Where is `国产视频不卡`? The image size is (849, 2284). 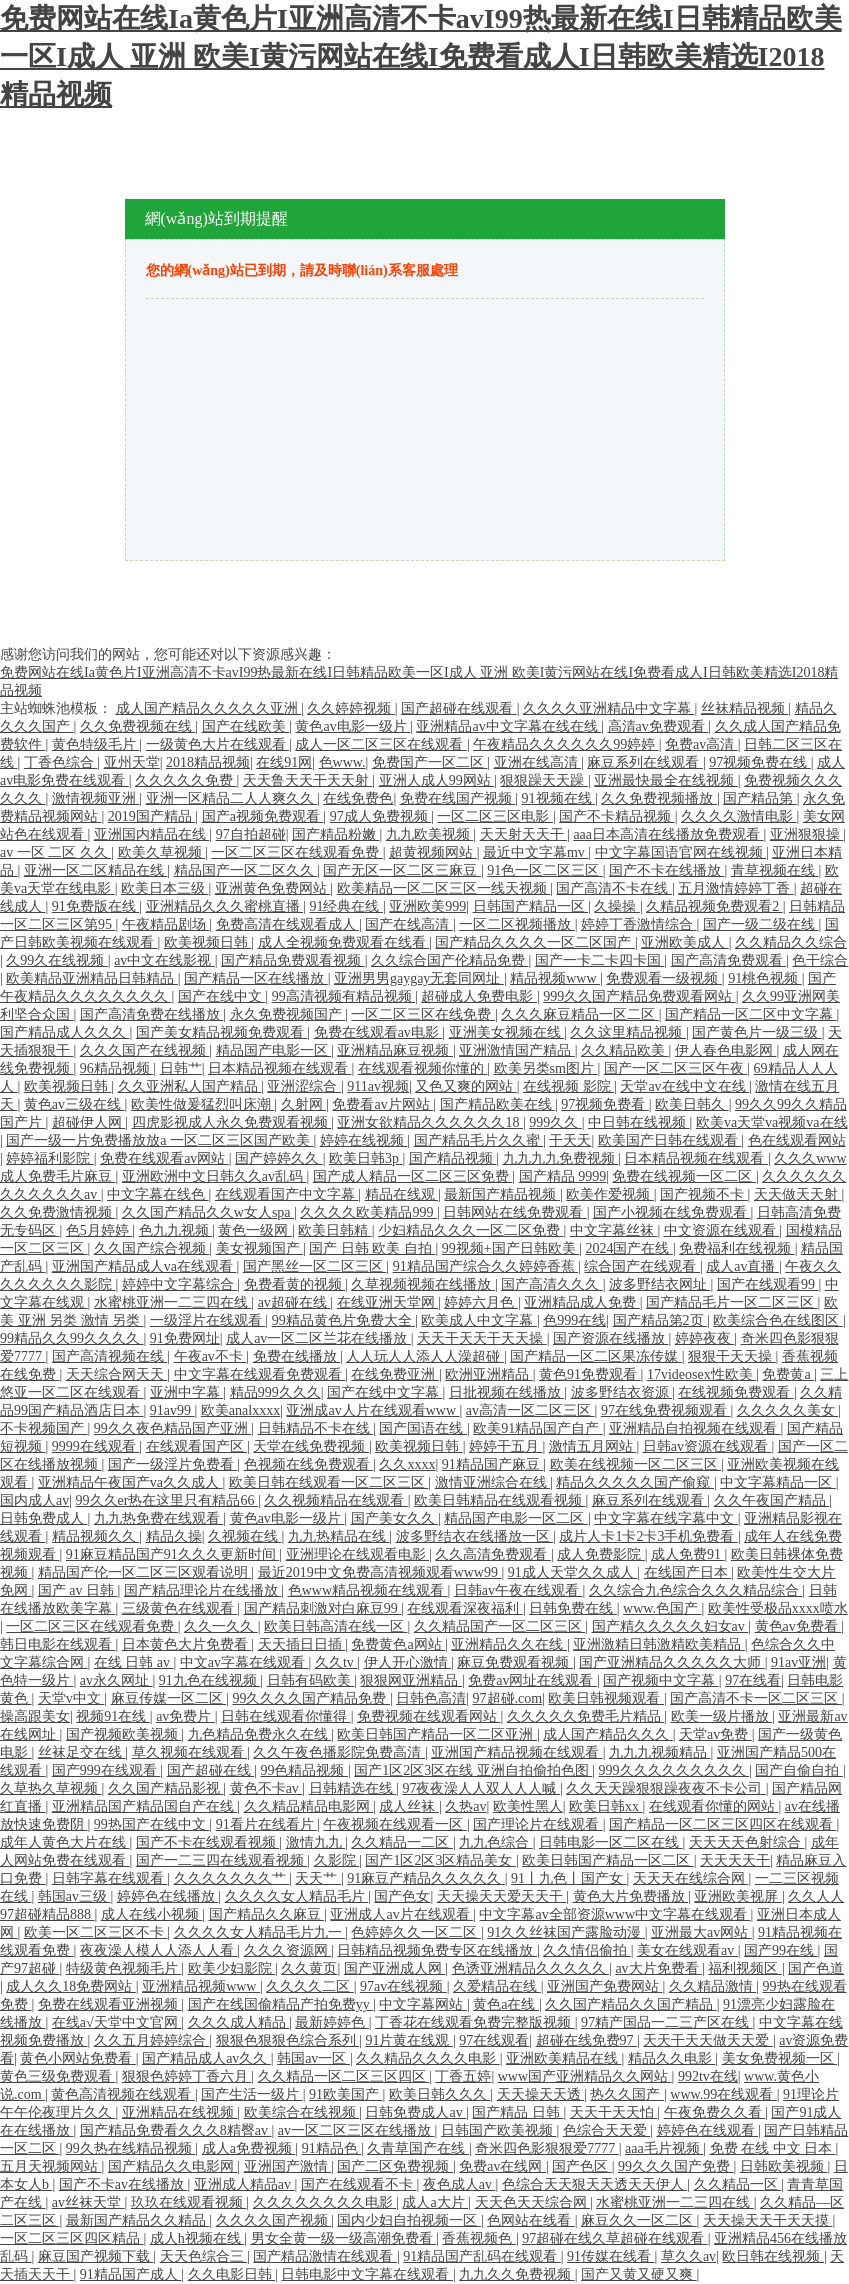 国产视频不卡 is located at coordinates (704, 1194).